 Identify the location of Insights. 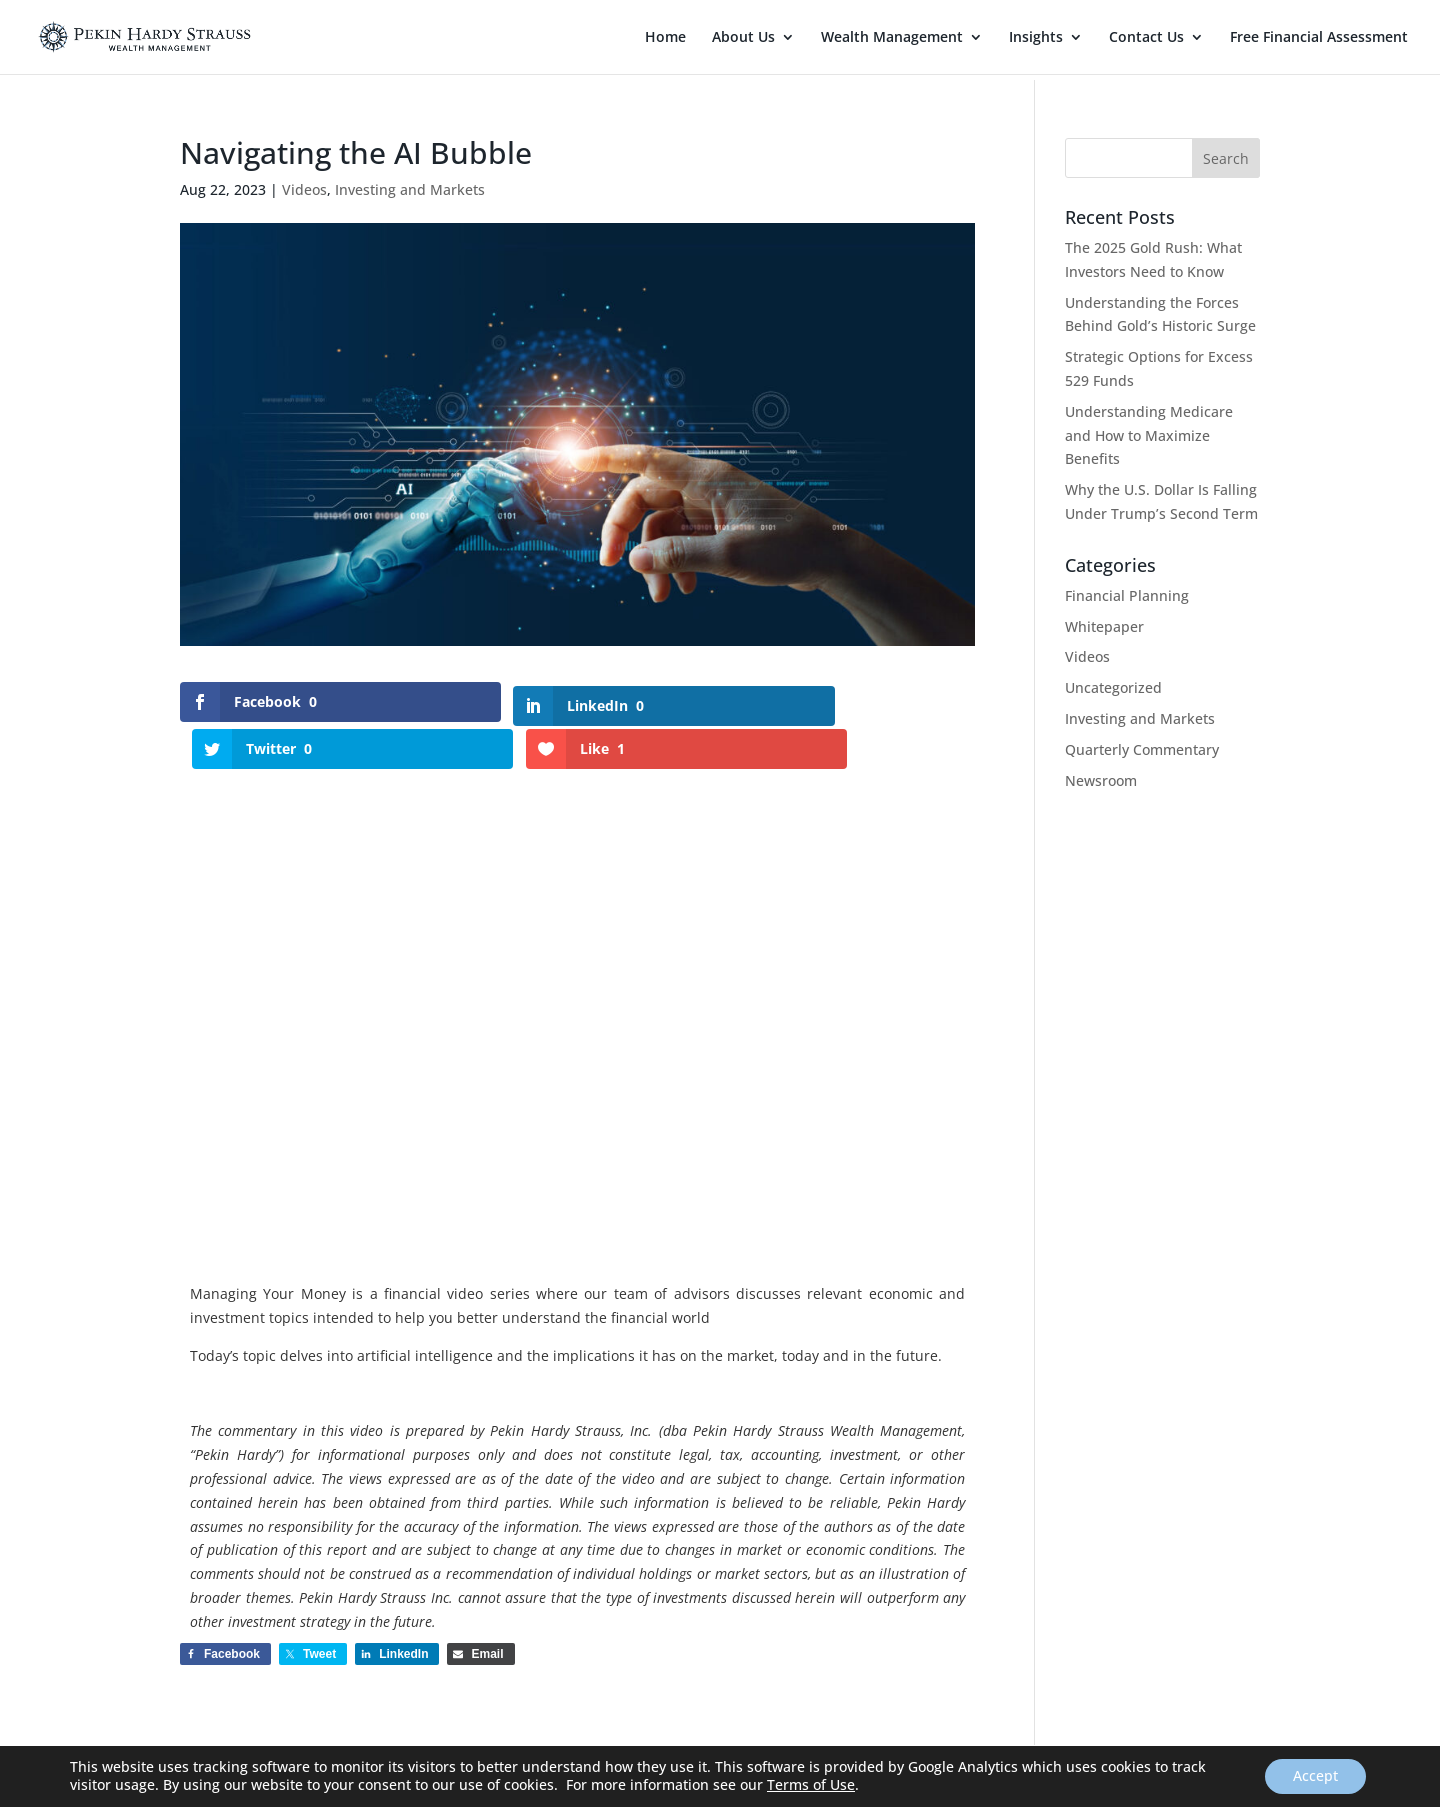
(1036, 38).